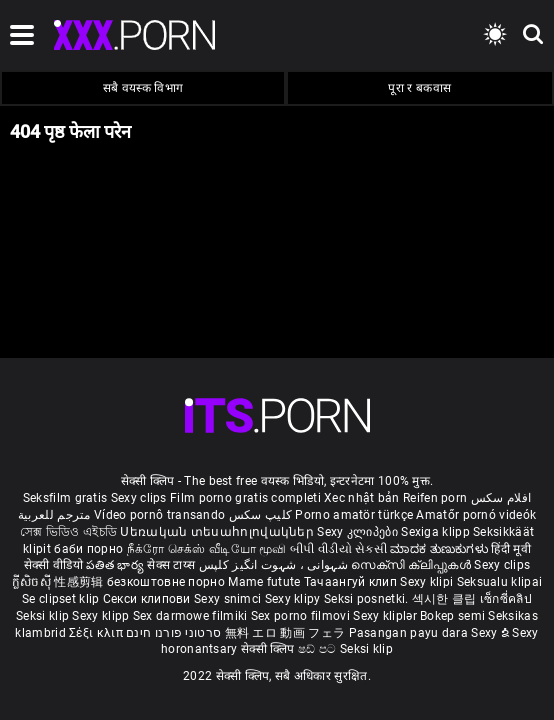 The image size is (554, 720). Describe the element at coordinates (80, 582) in the screenshot. I see `性感剪辑` at that location.